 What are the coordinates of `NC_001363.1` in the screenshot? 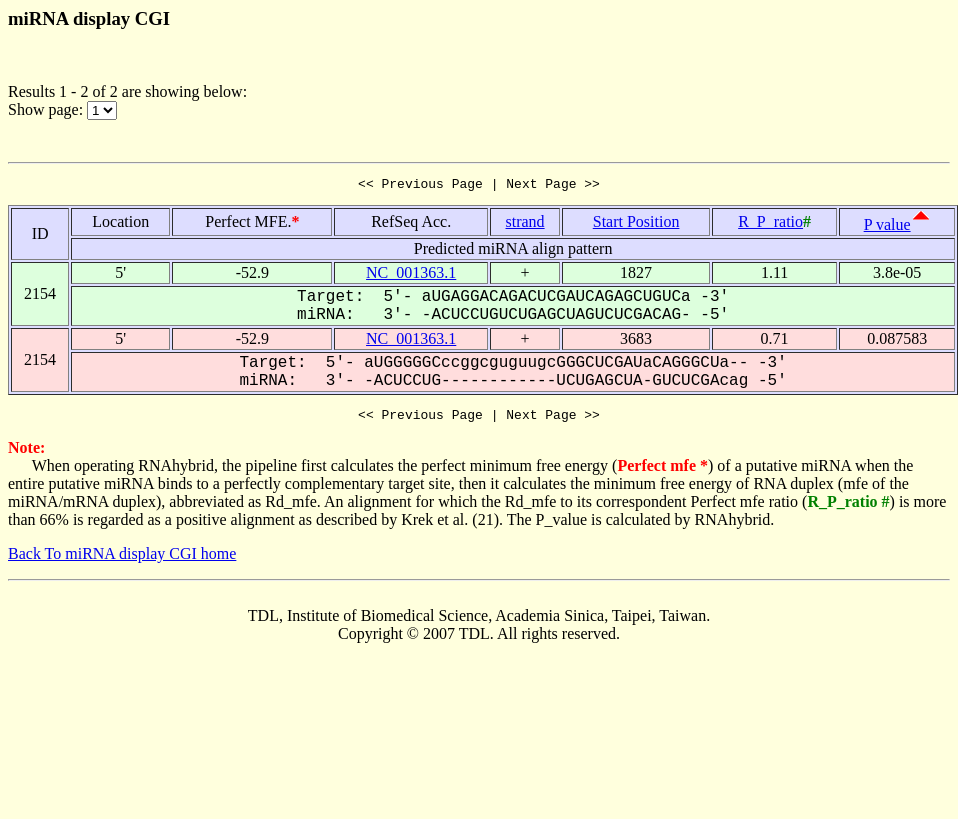 It's located at (411, 275).